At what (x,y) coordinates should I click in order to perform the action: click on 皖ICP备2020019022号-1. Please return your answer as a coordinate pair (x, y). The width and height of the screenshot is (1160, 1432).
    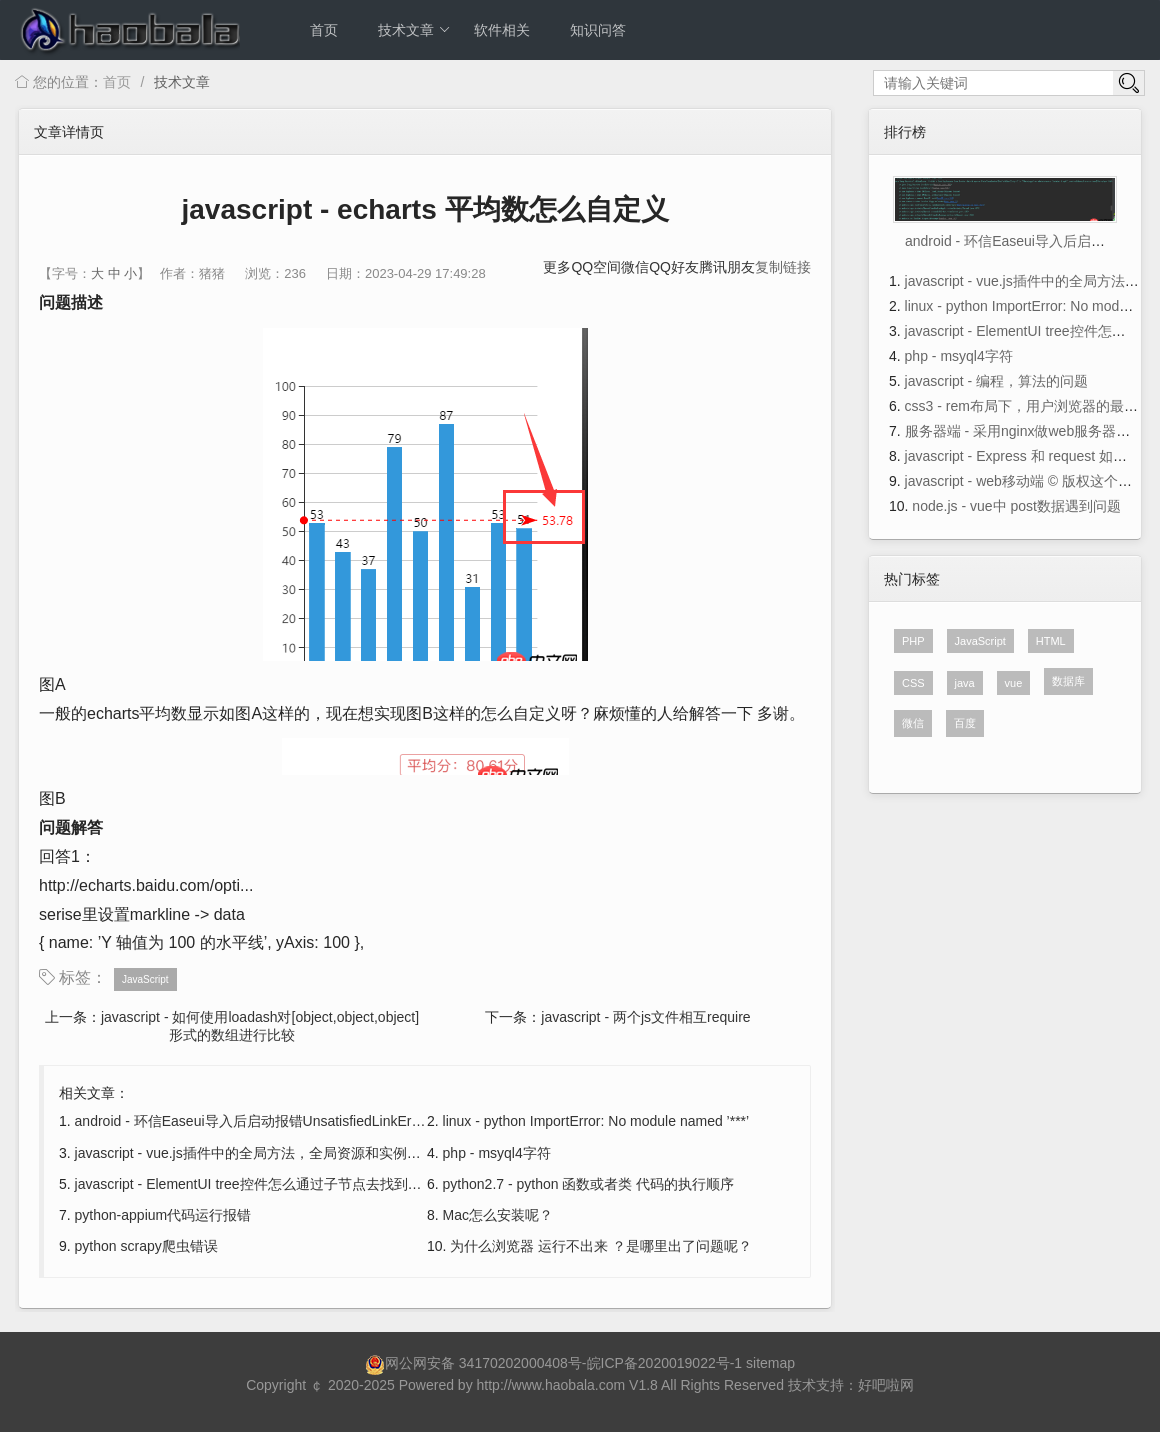
    Looking at the image, I should click on (665, 1363).